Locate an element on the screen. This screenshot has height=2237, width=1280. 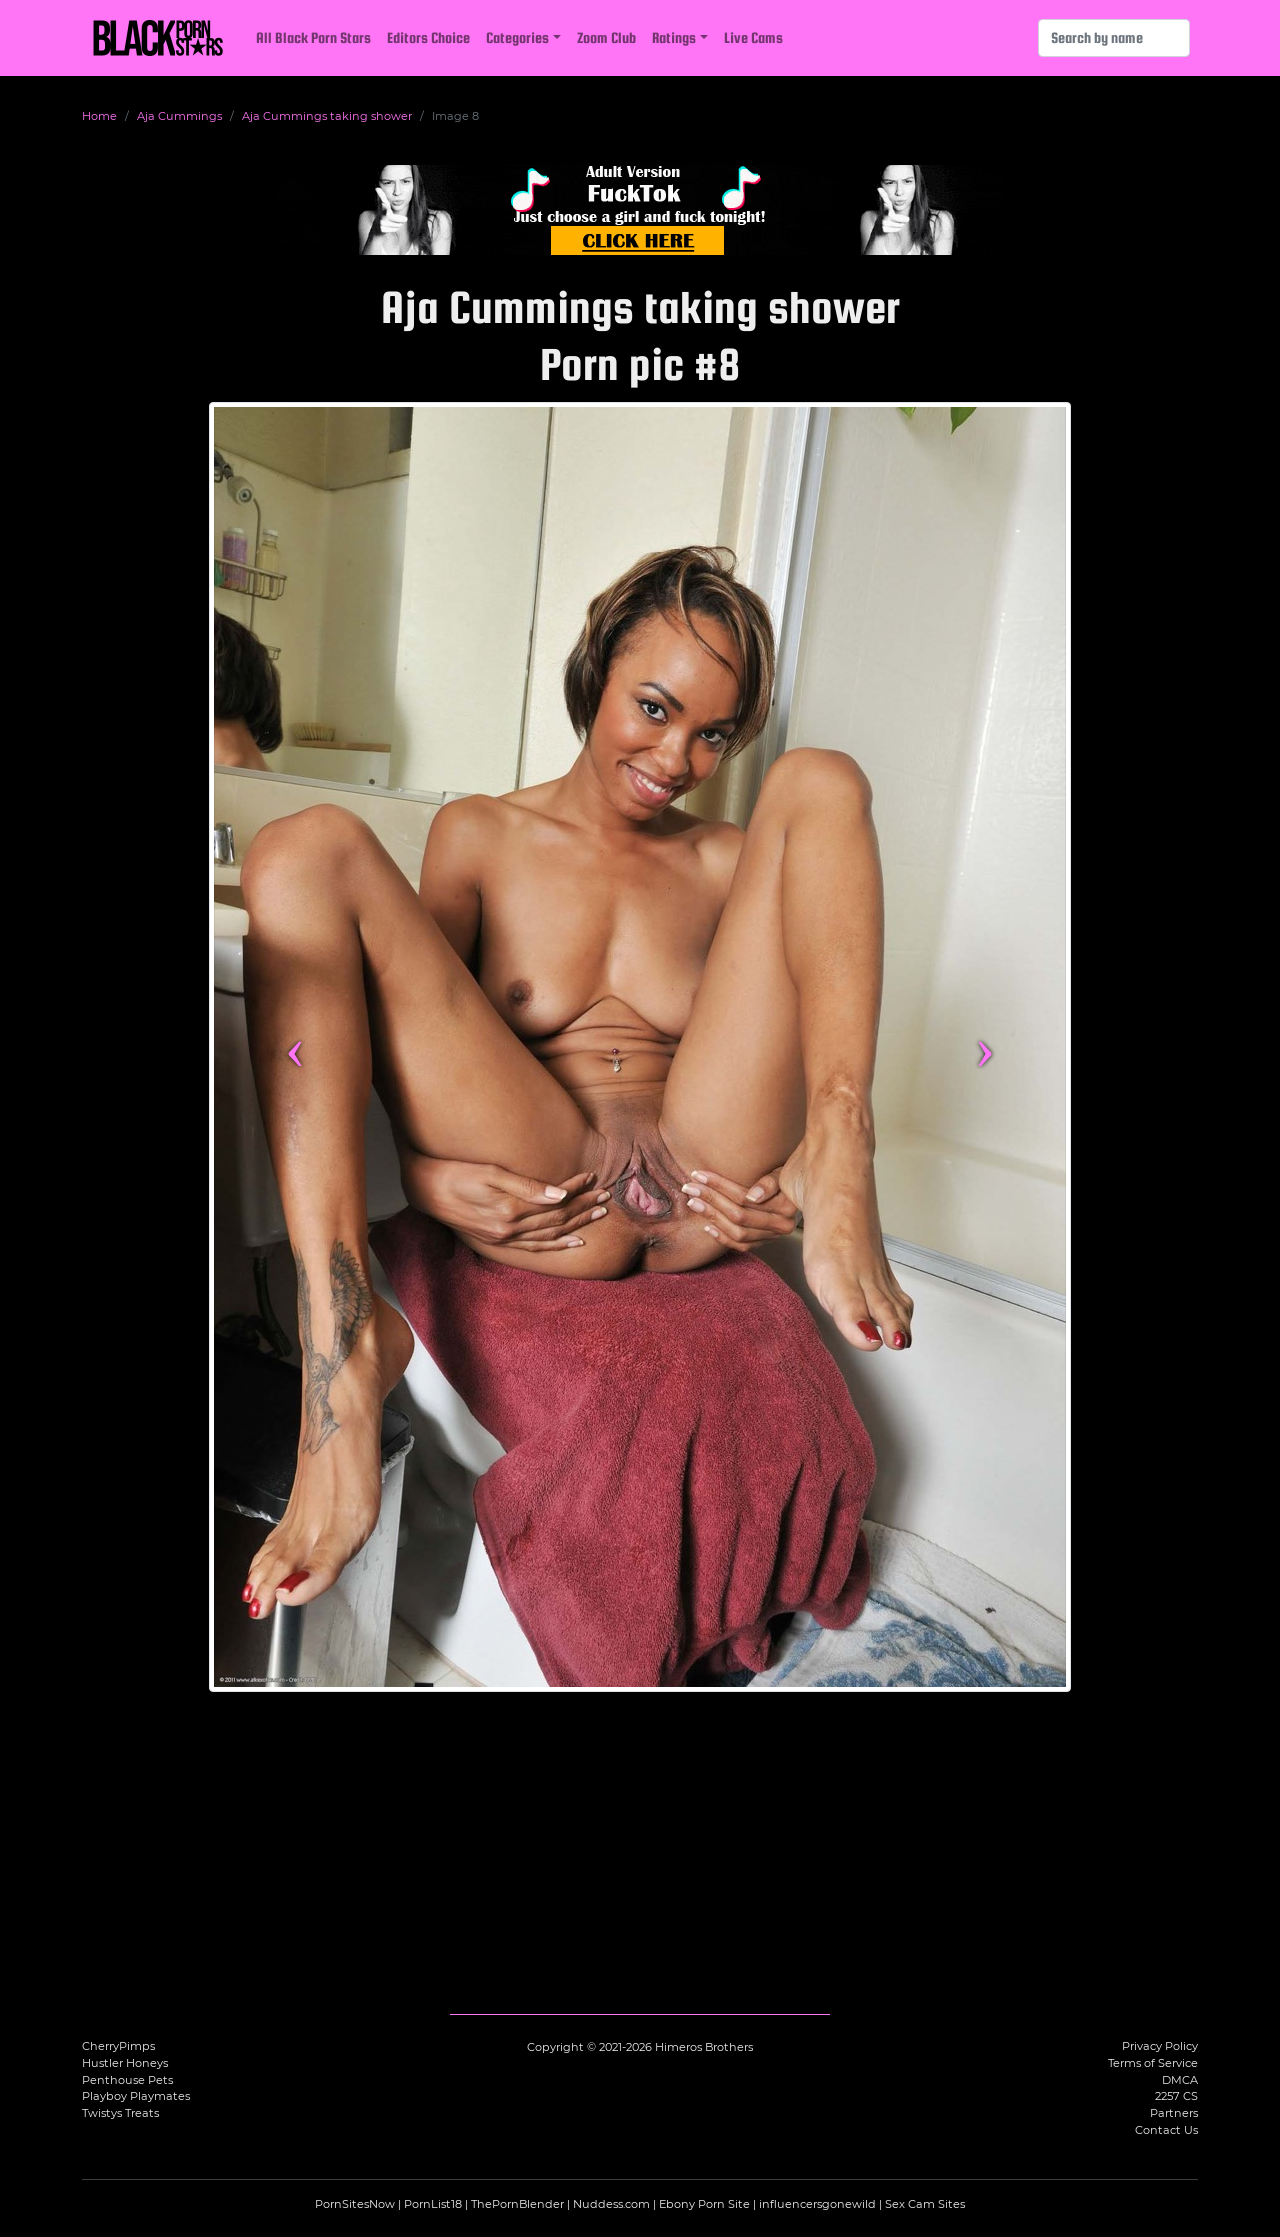
Home is located at coordinates (99, 116).